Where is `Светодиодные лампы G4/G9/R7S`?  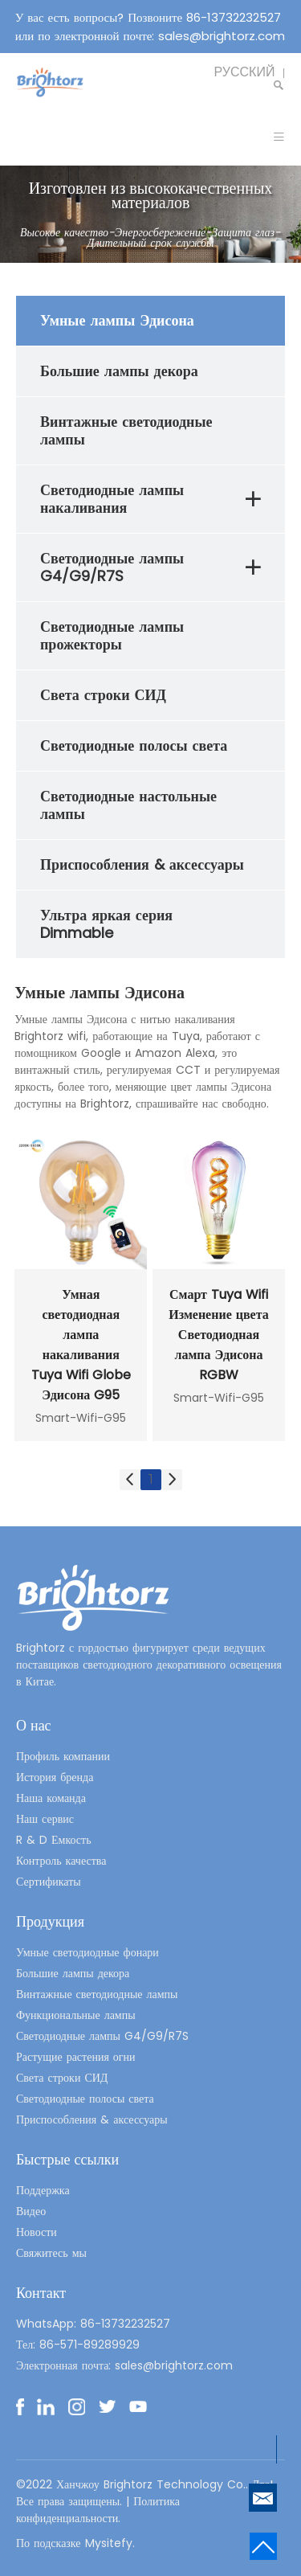 Светодиодные лампы G4/G9/R7S is located at coordinates (102, 2036).